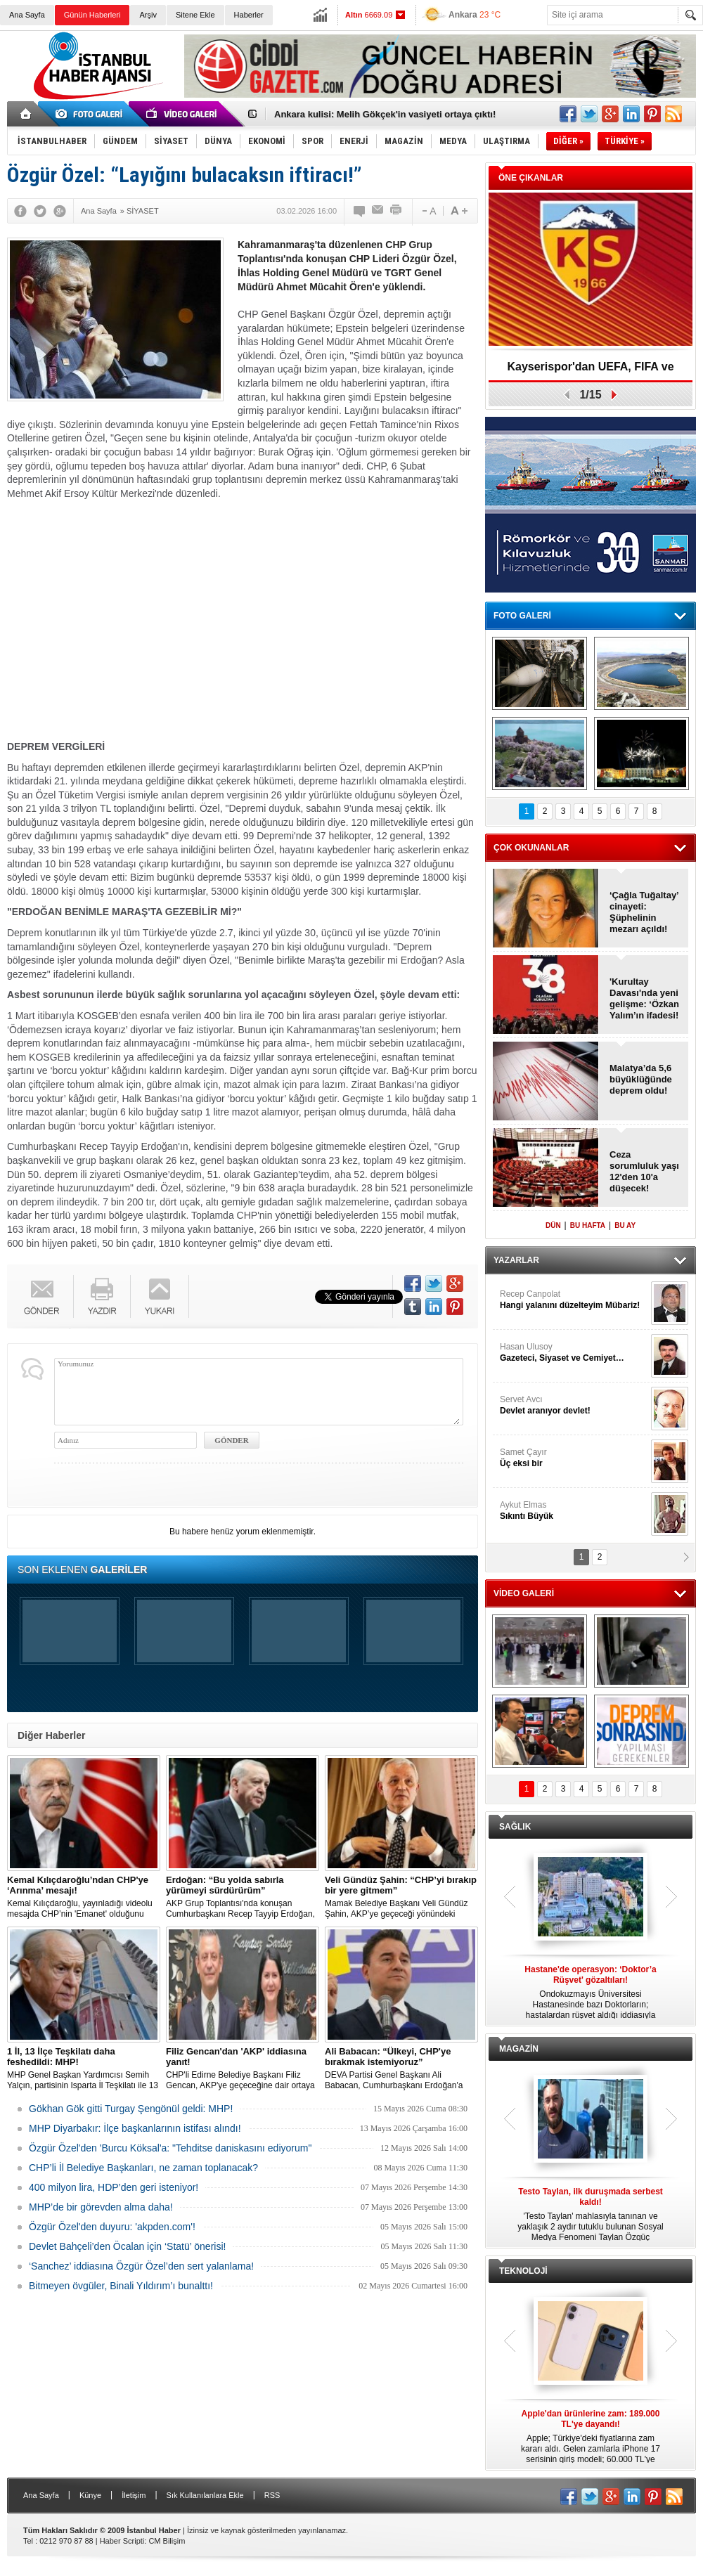 The height and width of the screenshot is (2576, 703). I want to click on Özgür Özel'den 'Burcu Köksal'a: "Tehditse daniskasını ediyorum", so click(170, 2148).